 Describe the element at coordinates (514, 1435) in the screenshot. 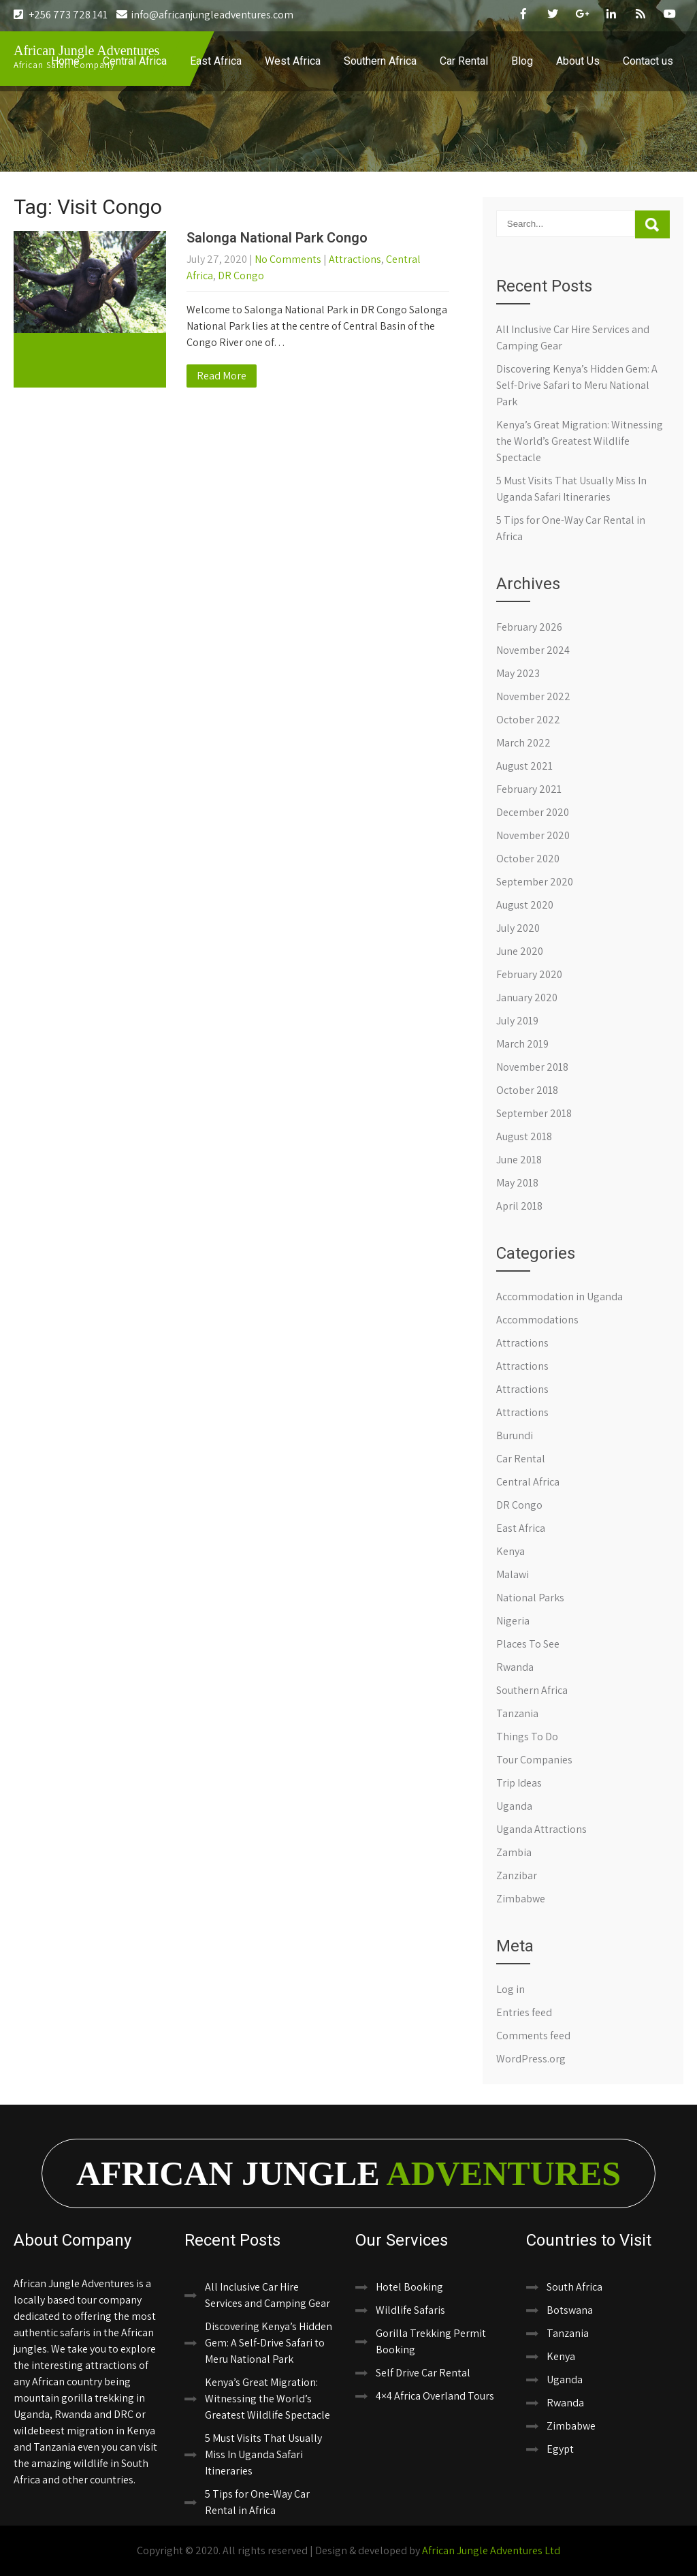

I see `Burundi` at that location.